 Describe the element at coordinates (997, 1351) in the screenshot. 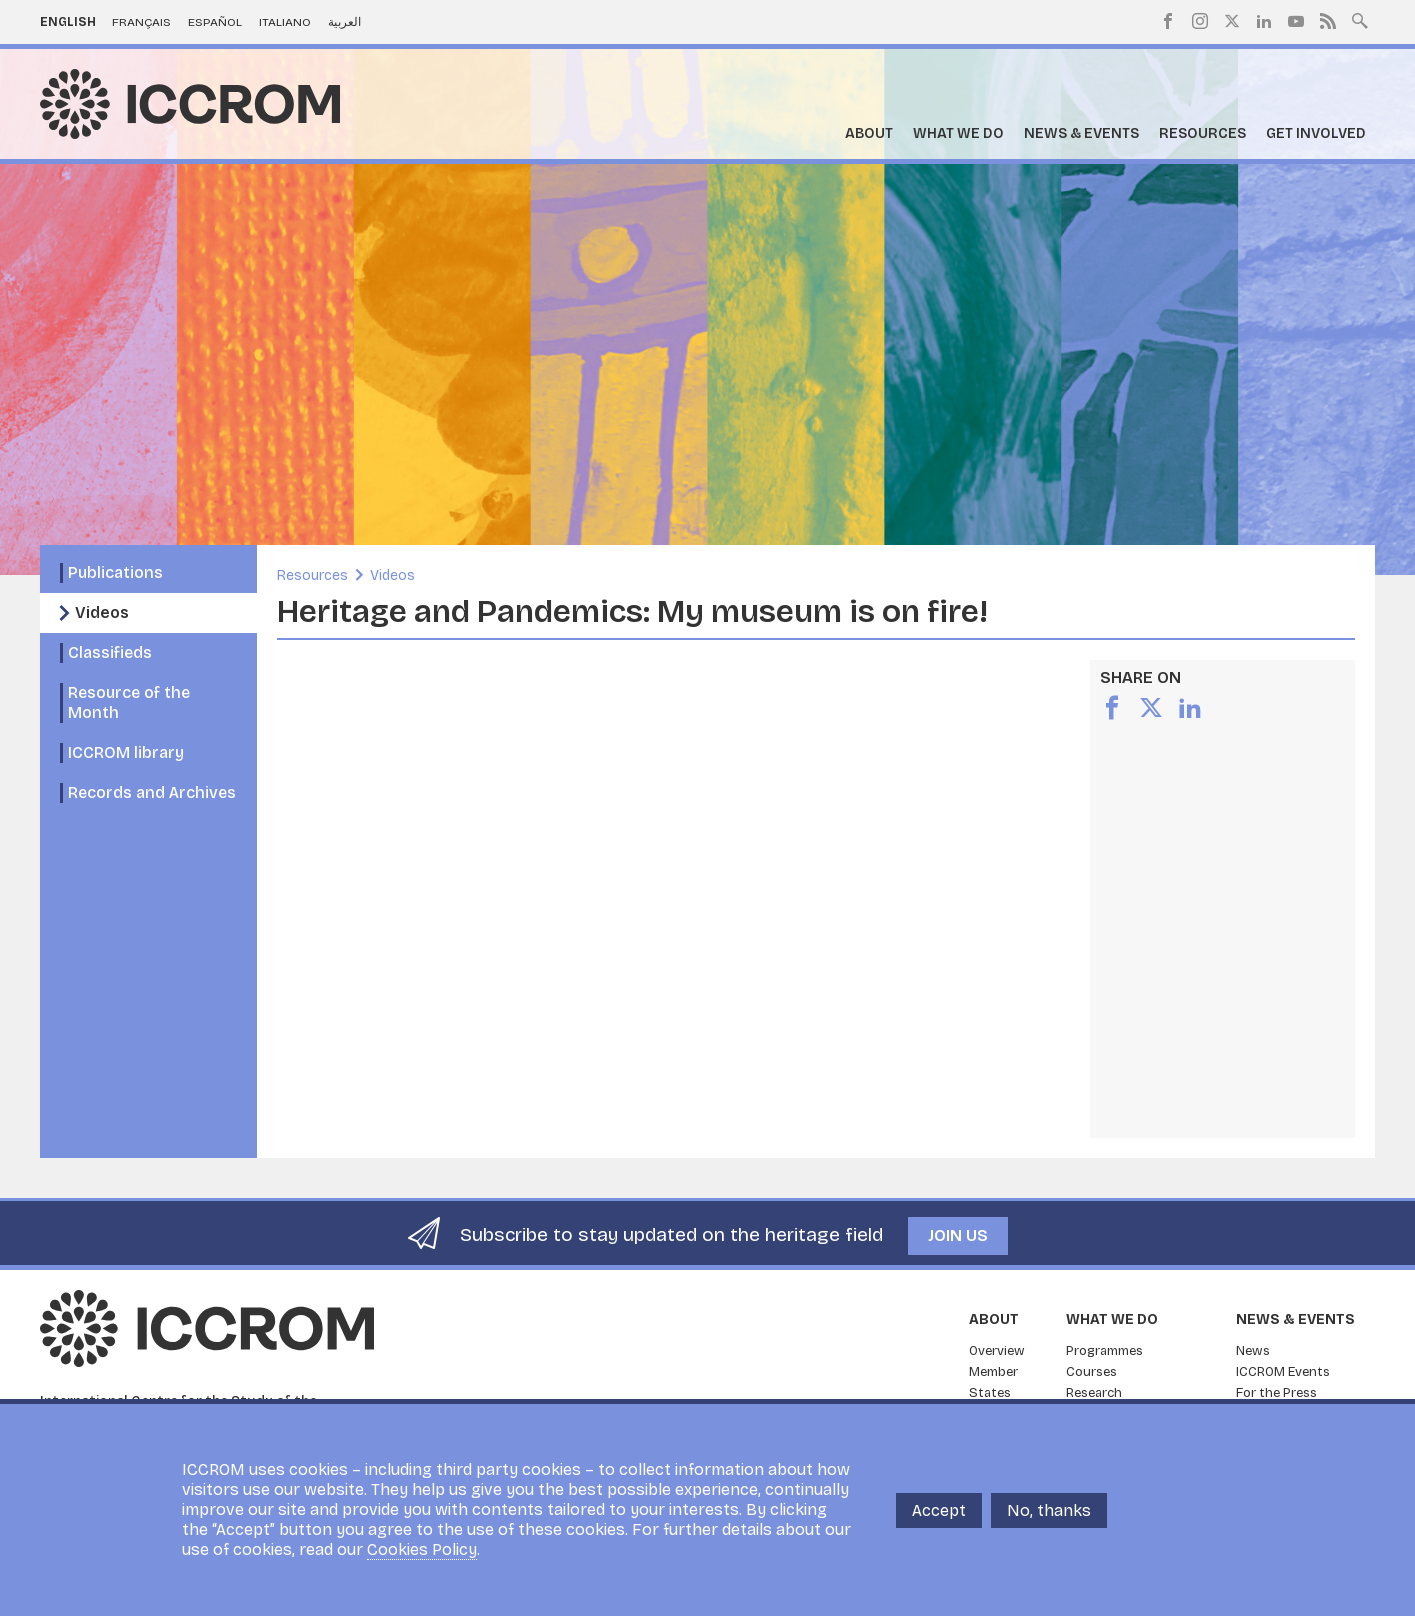

I see `Overview` at that location.